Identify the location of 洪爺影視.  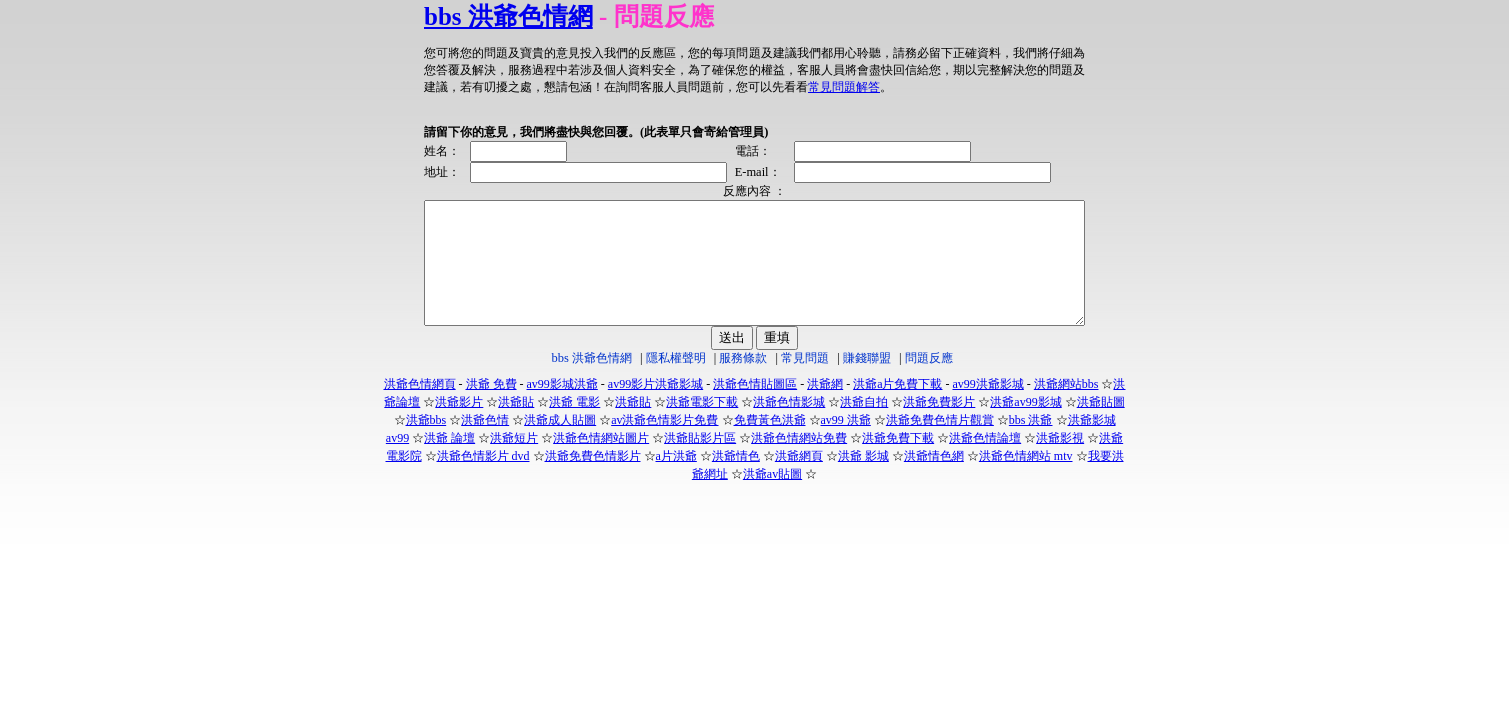
(1060, 462).